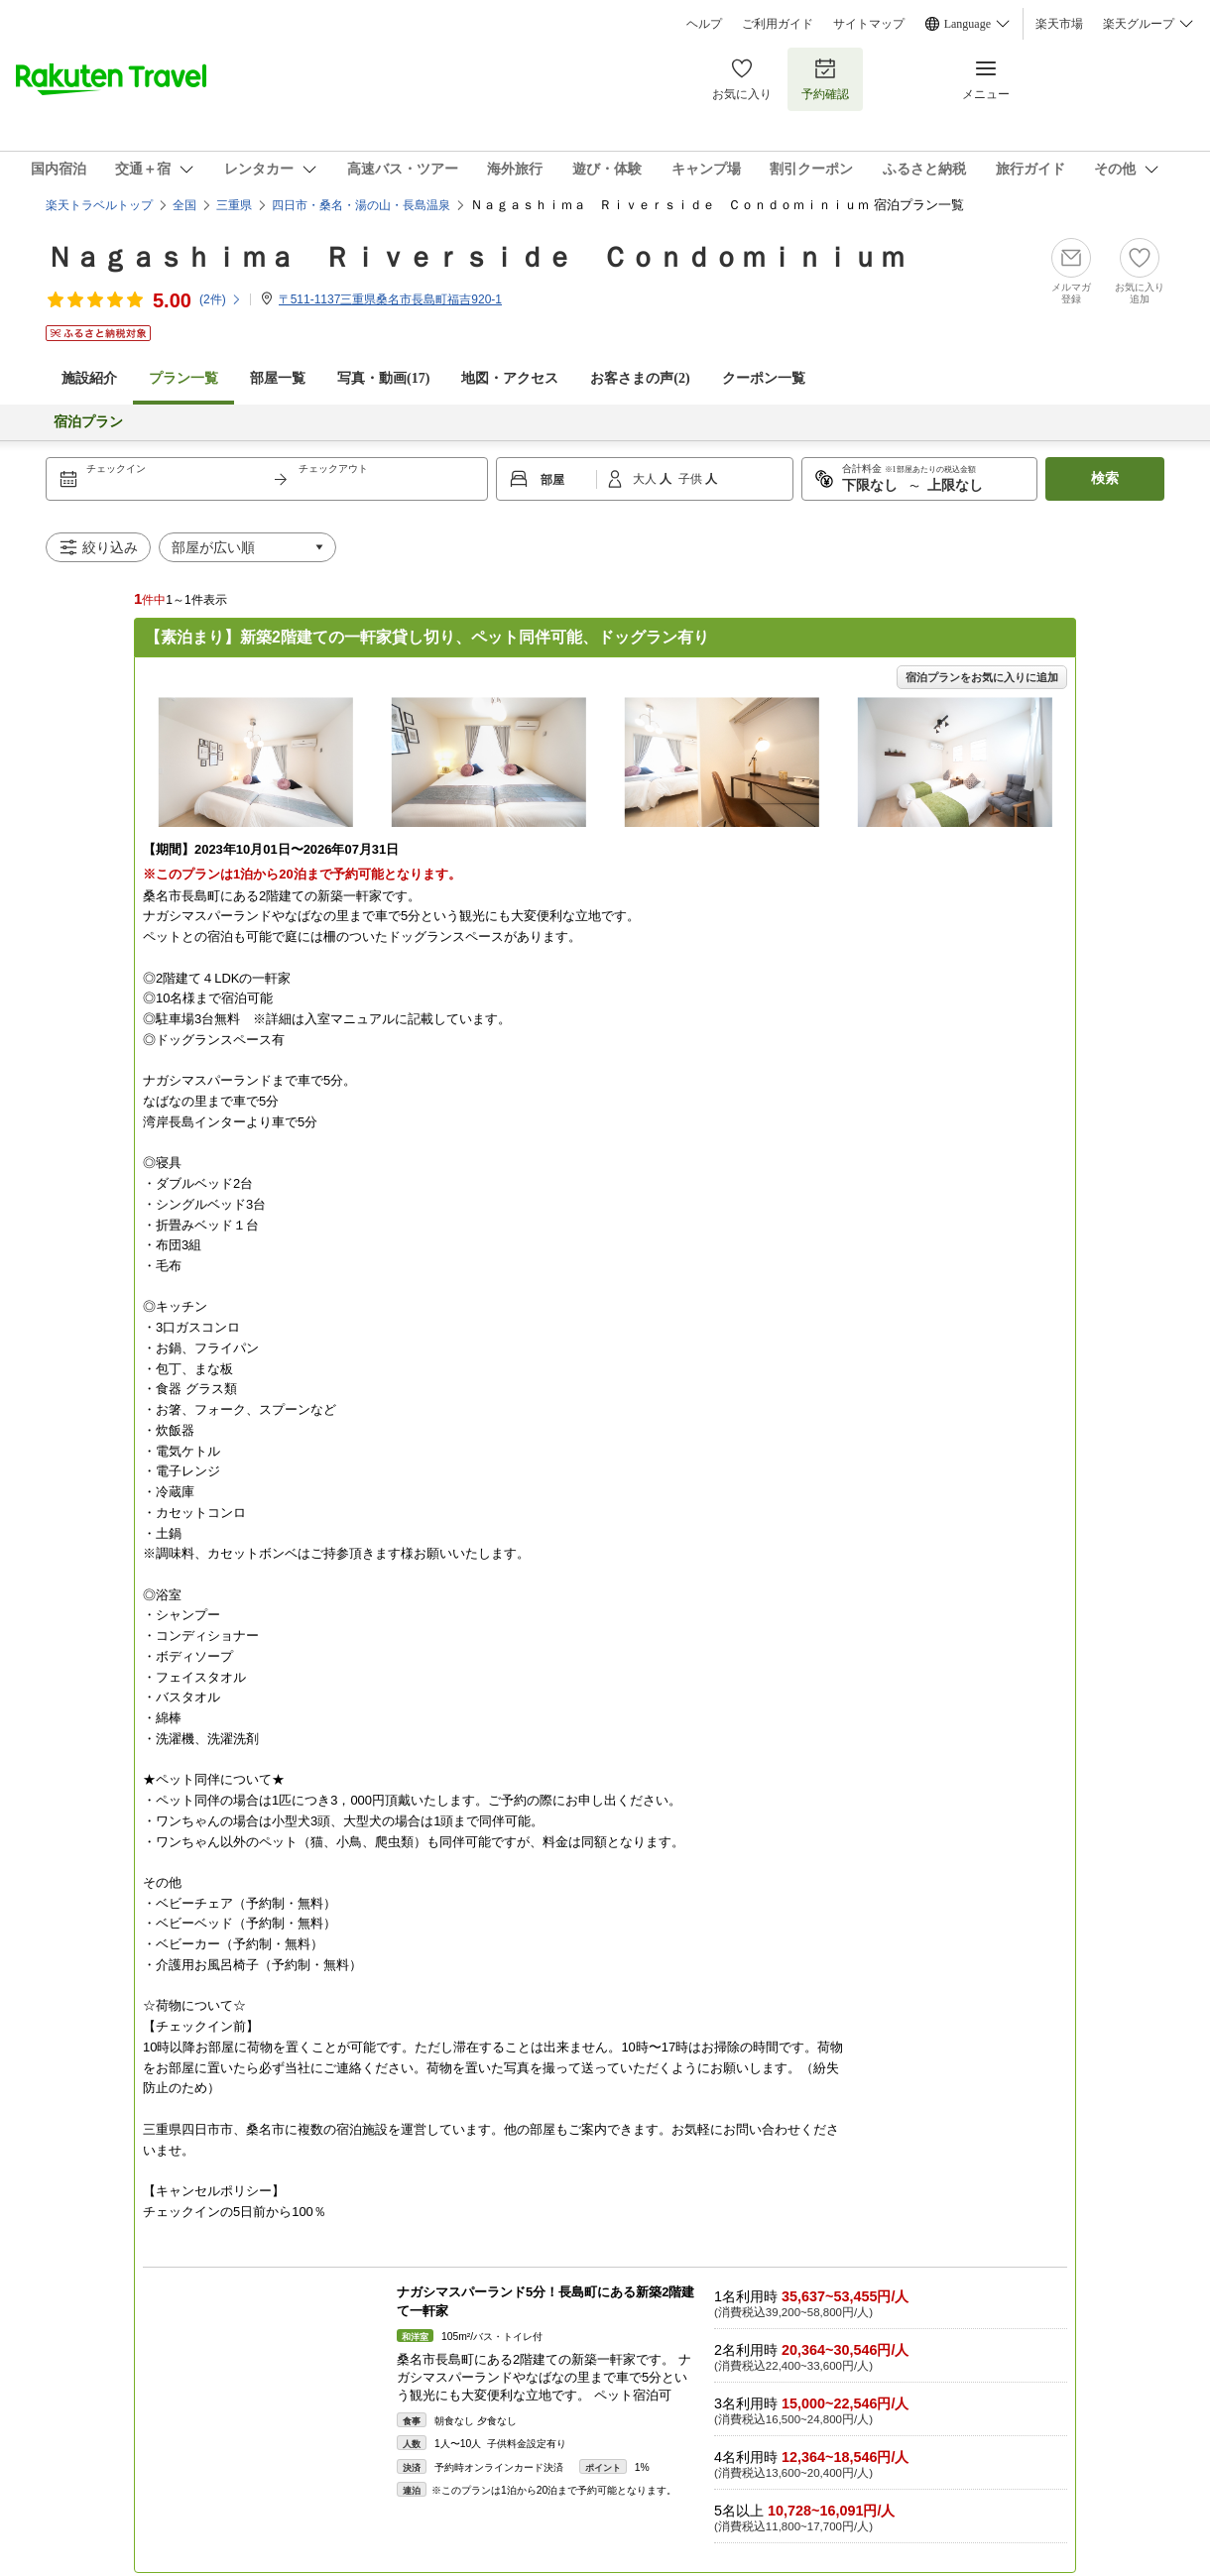 The image size is (1210, 2576). I want to click on ご利用ガイド, so click(777, 24).